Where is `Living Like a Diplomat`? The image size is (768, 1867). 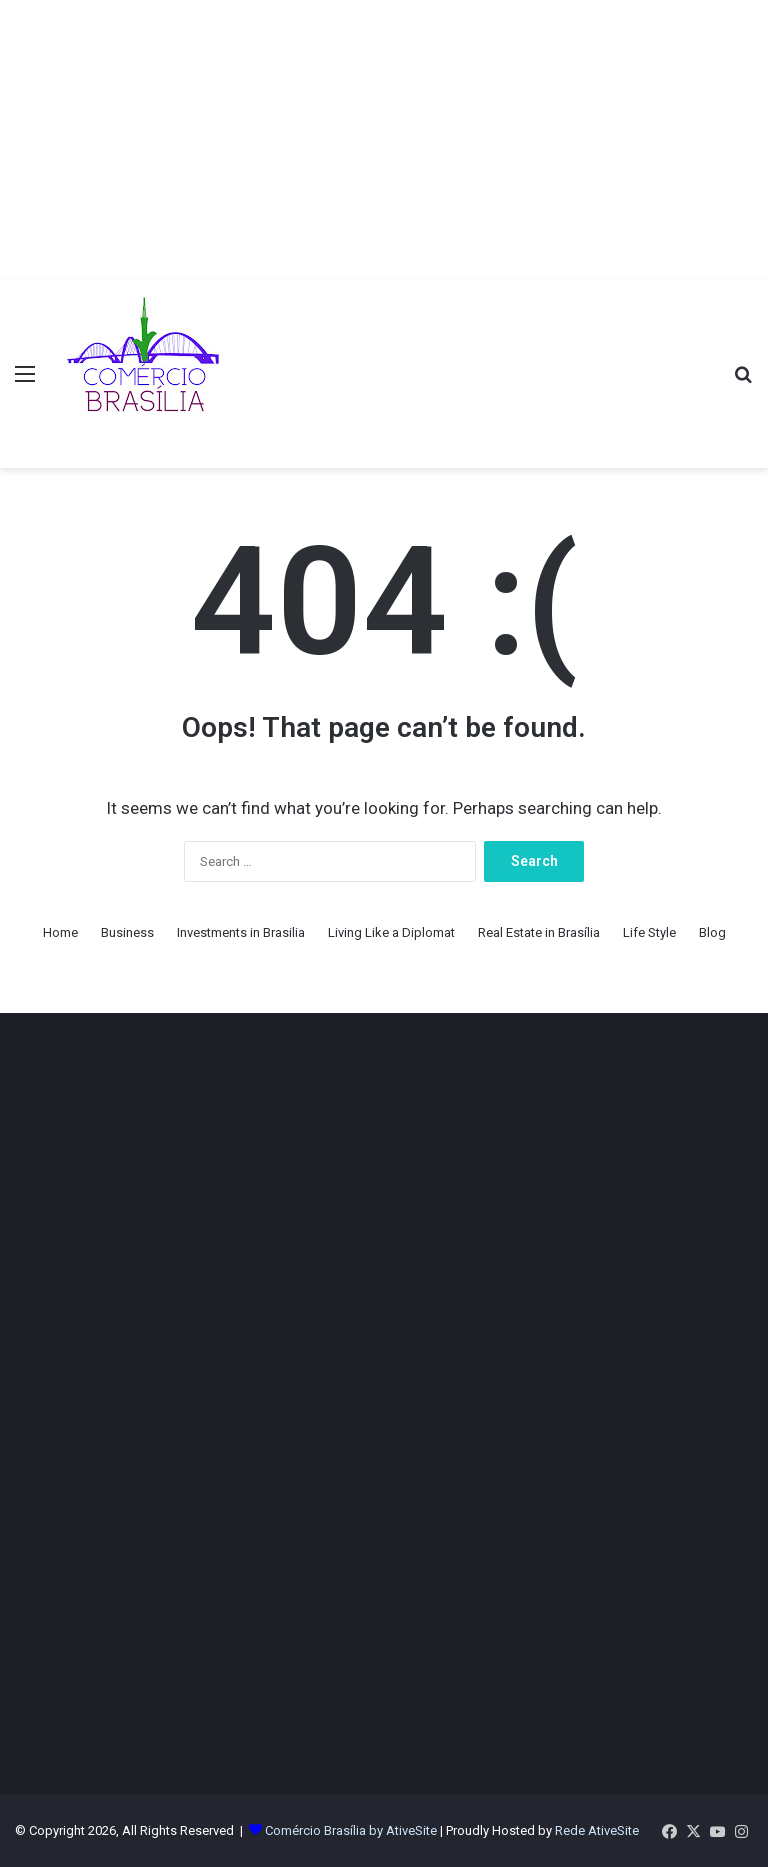 Living Like a Diplomat is located at coordinates (391, 932).